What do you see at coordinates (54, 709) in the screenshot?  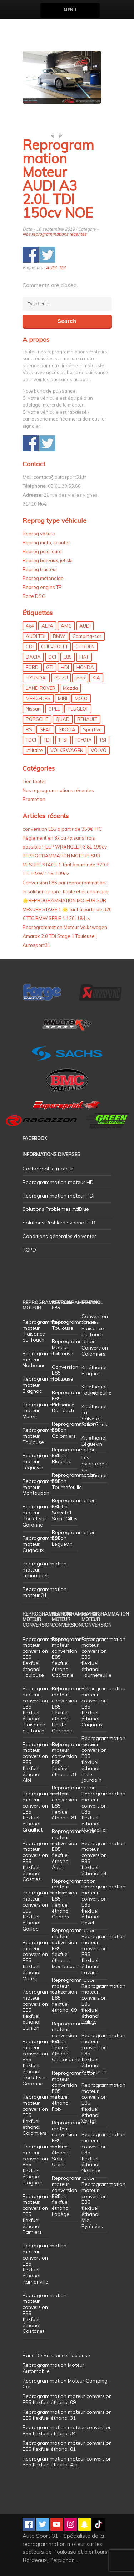 I see `OPEL [OPEL (27 éléments)]` at bounding box center [54, 709].